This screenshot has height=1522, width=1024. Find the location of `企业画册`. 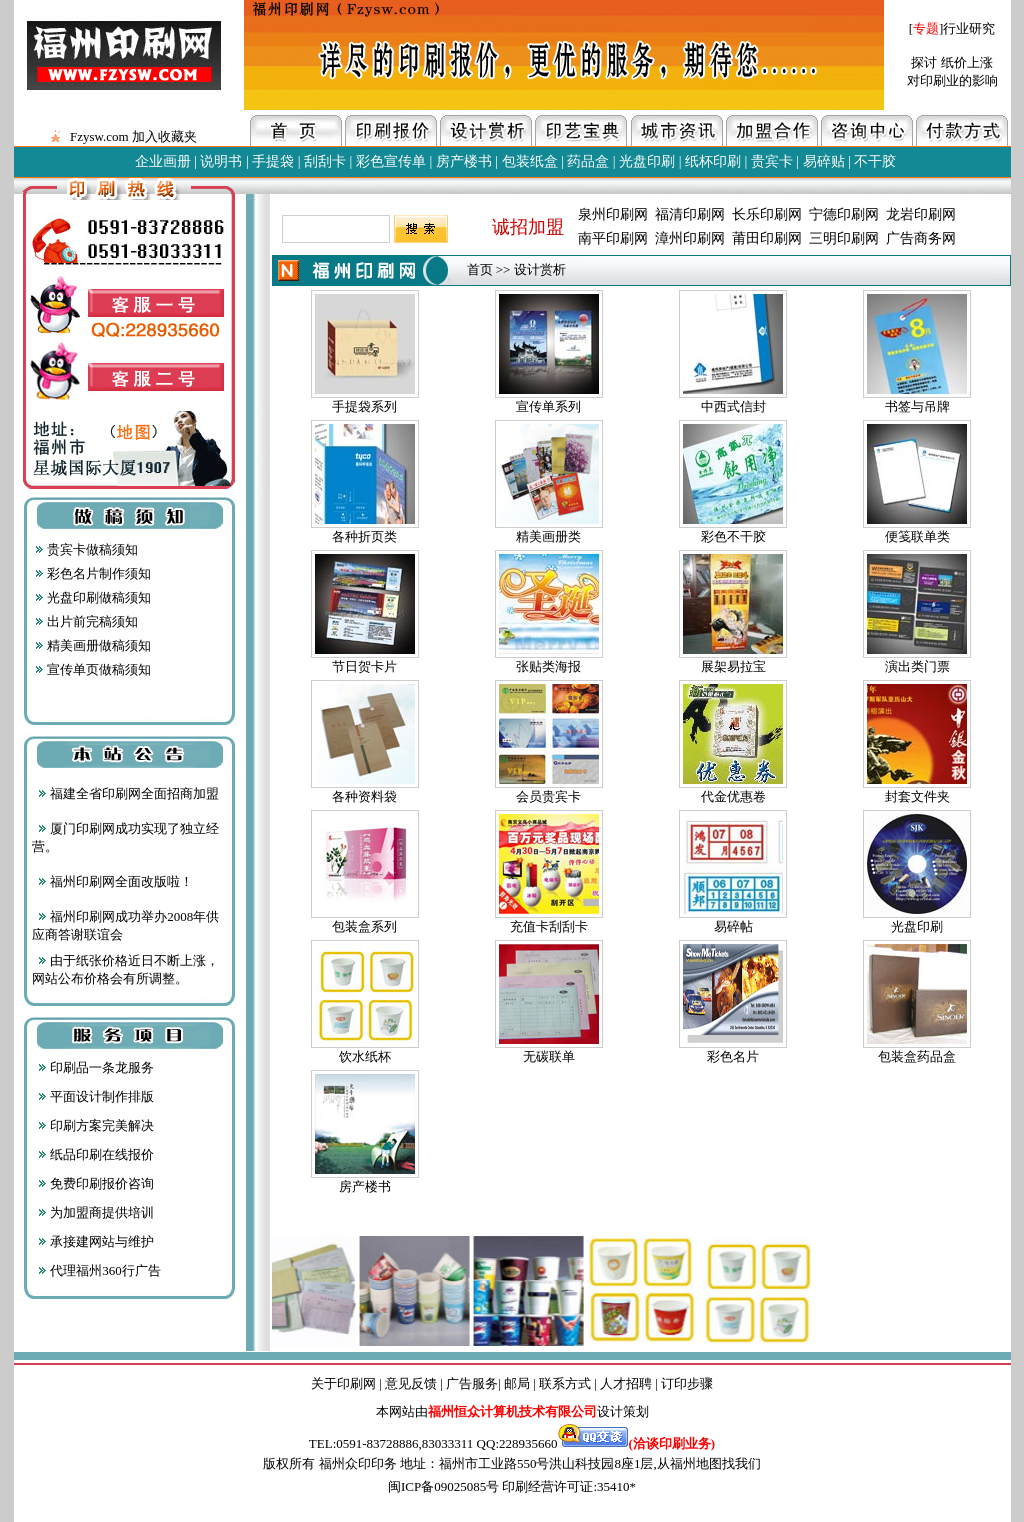

企业画册 is located at coordinates (163, 161).